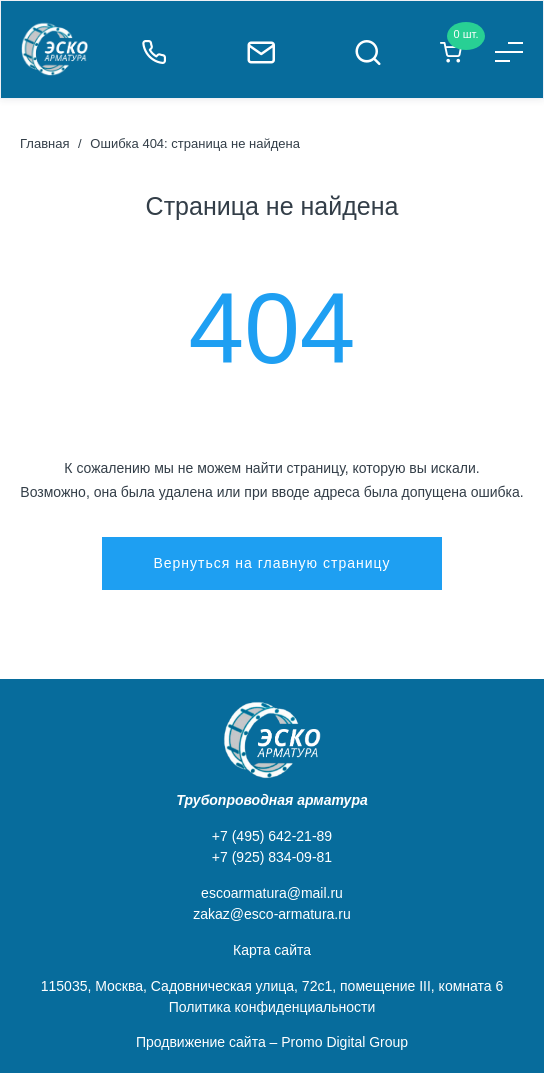 This screenshot has height=1073, width=544. Describe the element at coordinates (272, 893) in the screenshot. I see `escoarmatura@mail.ru` at that location.